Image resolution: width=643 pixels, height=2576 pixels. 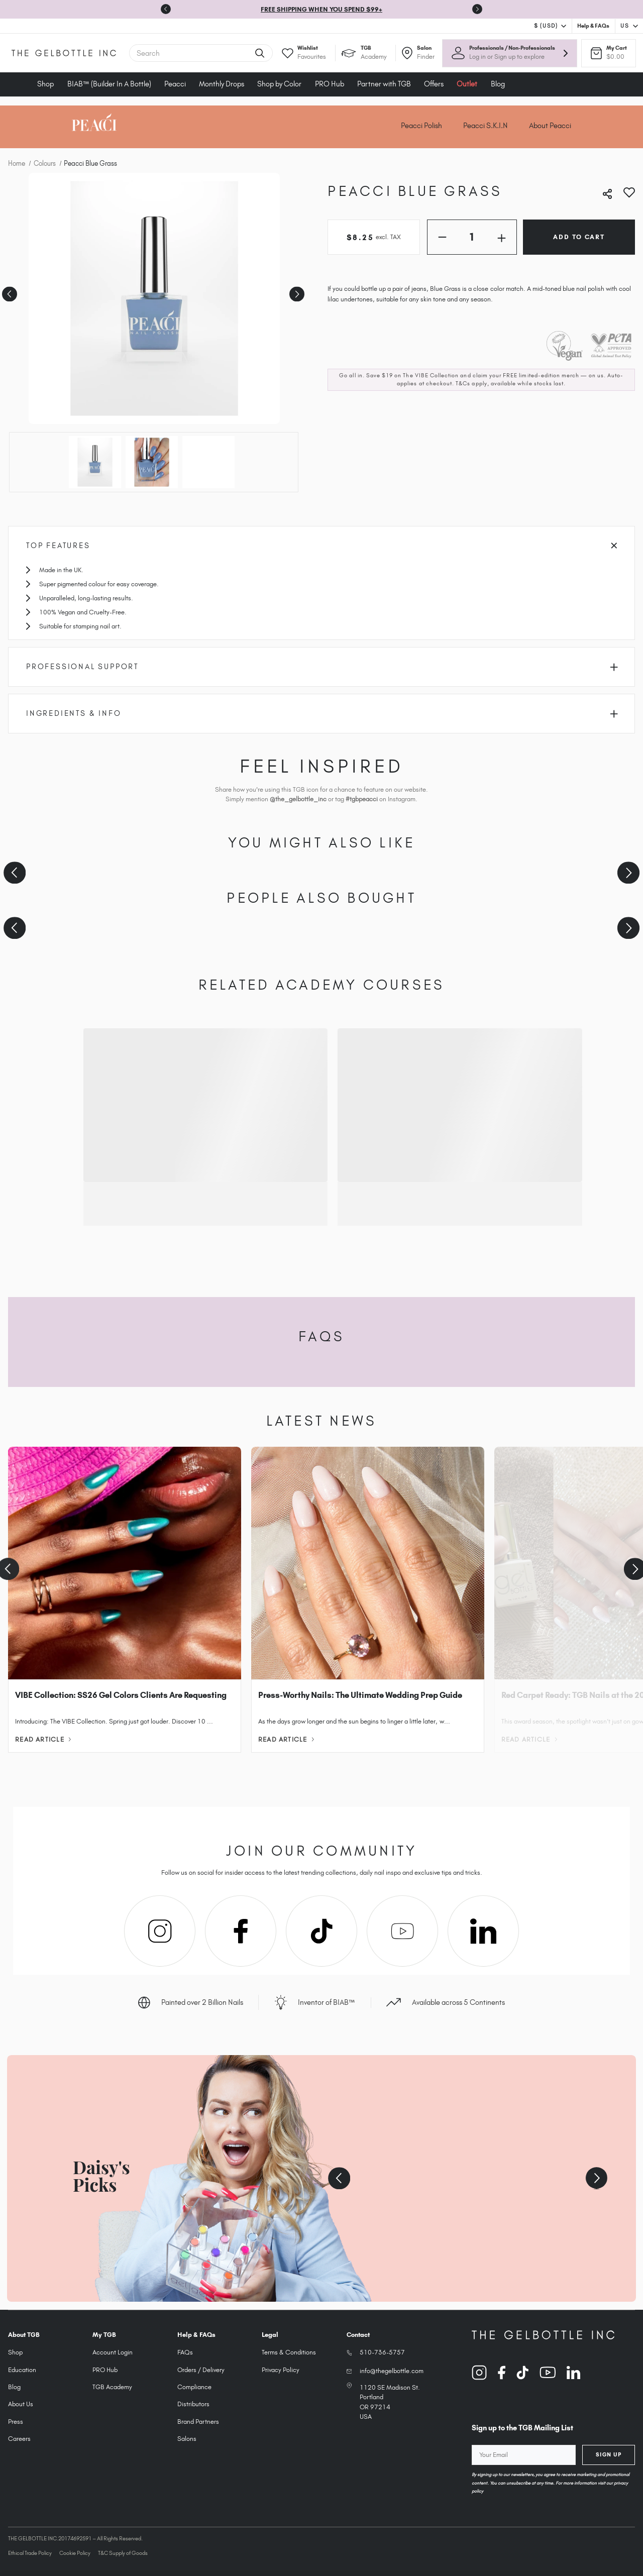 I want to click on Peacci, so click(x=175, y=83).